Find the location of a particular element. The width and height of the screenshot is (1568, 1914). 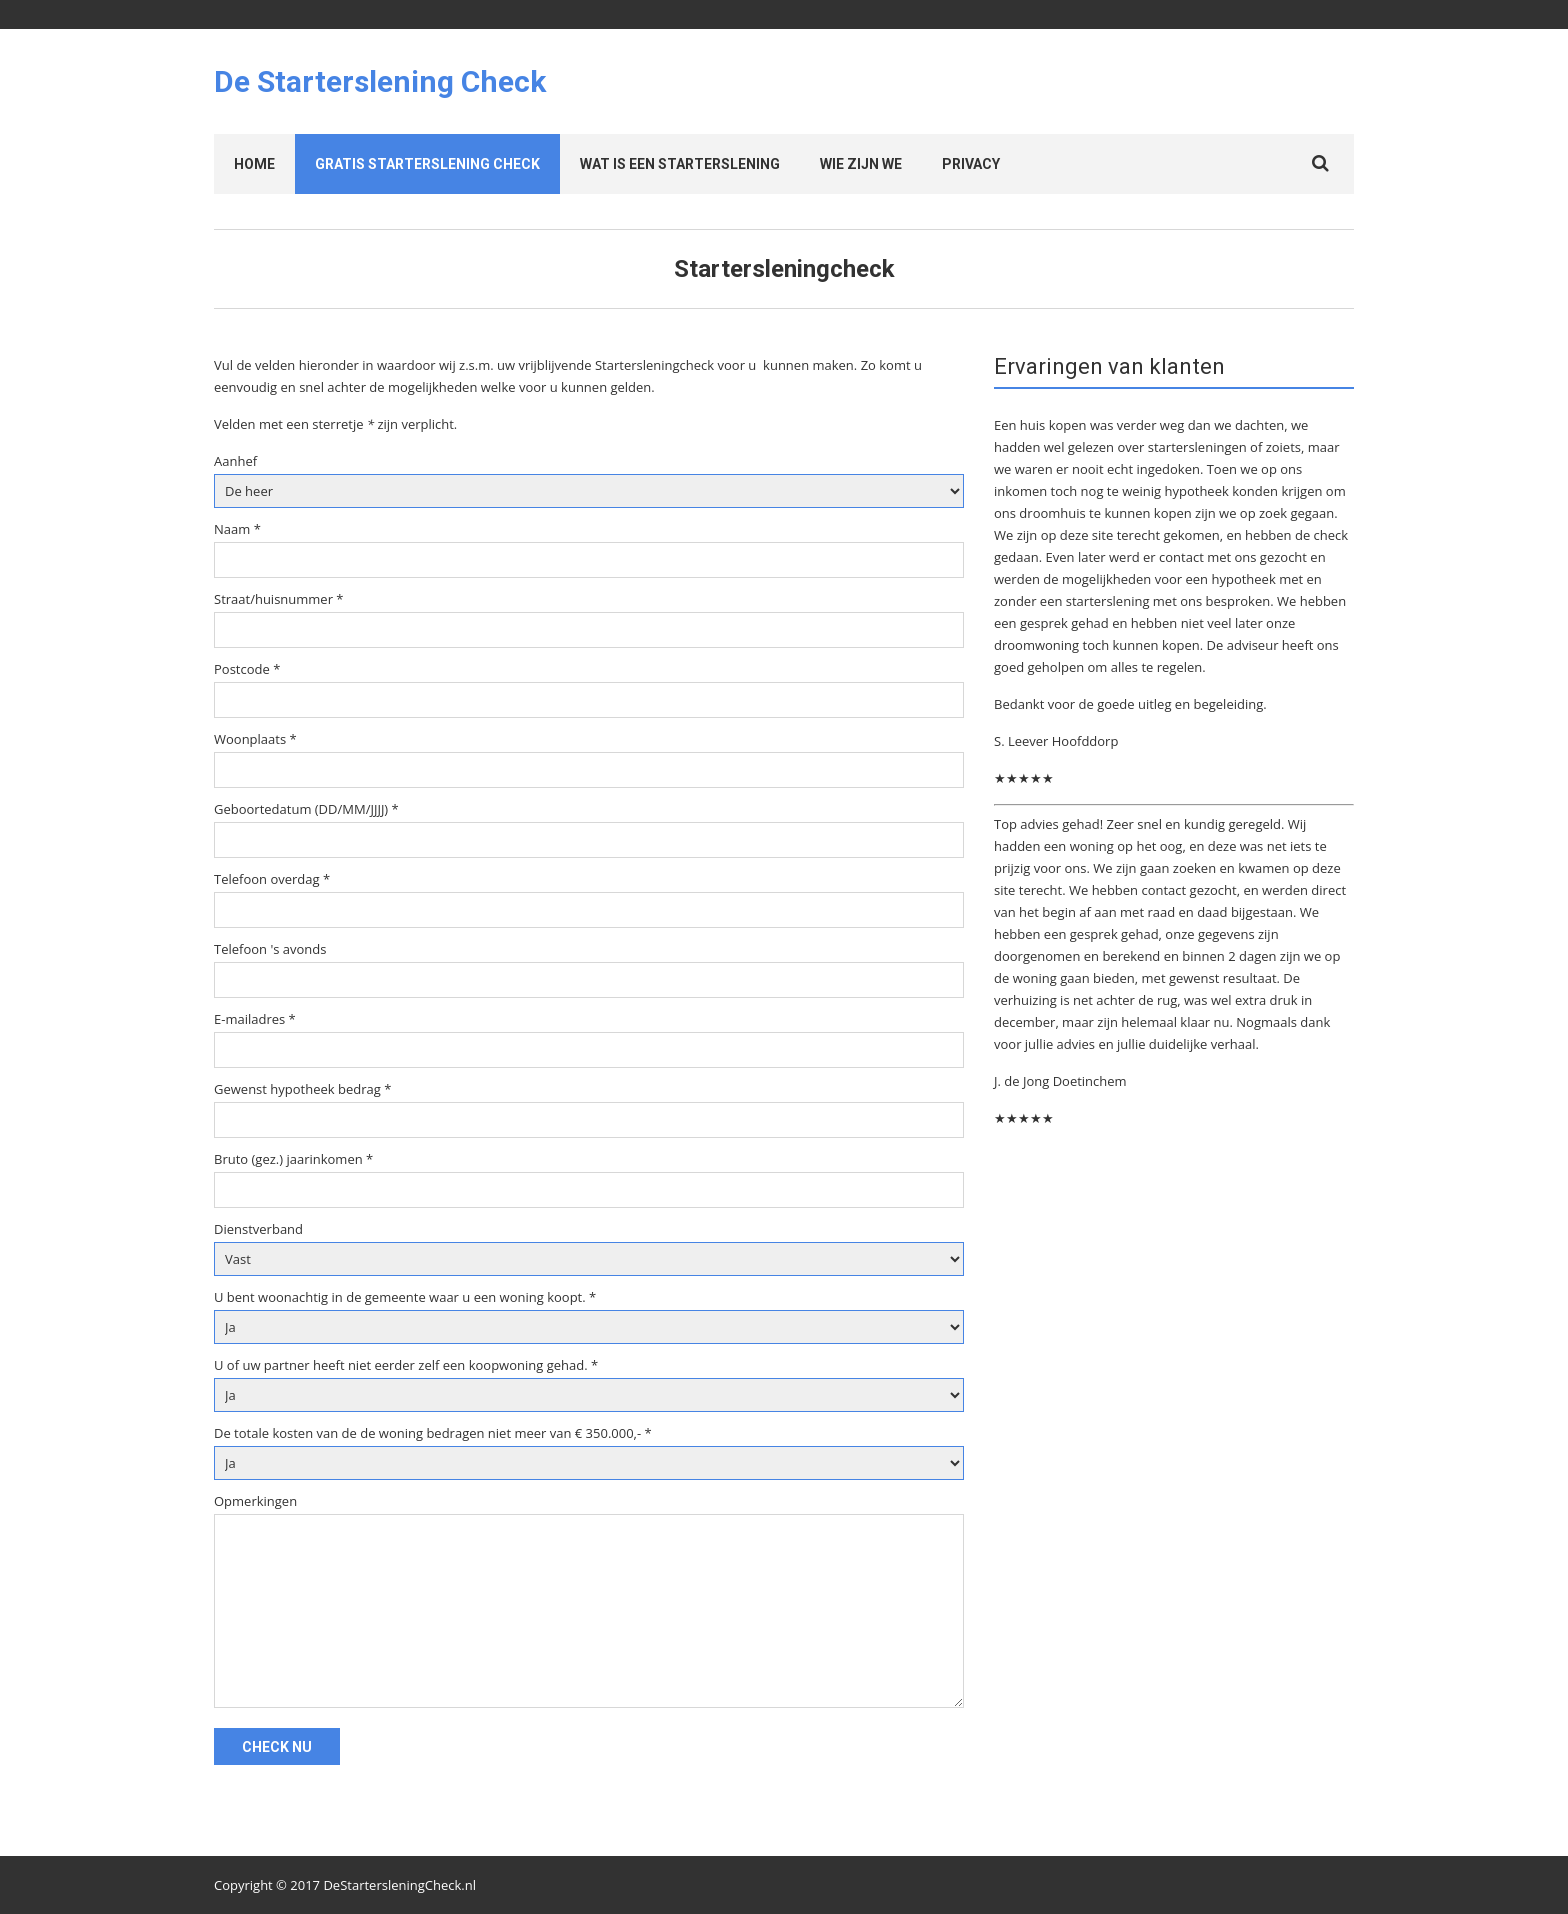

De Starterslening Check is located at coordinates (380, 81).